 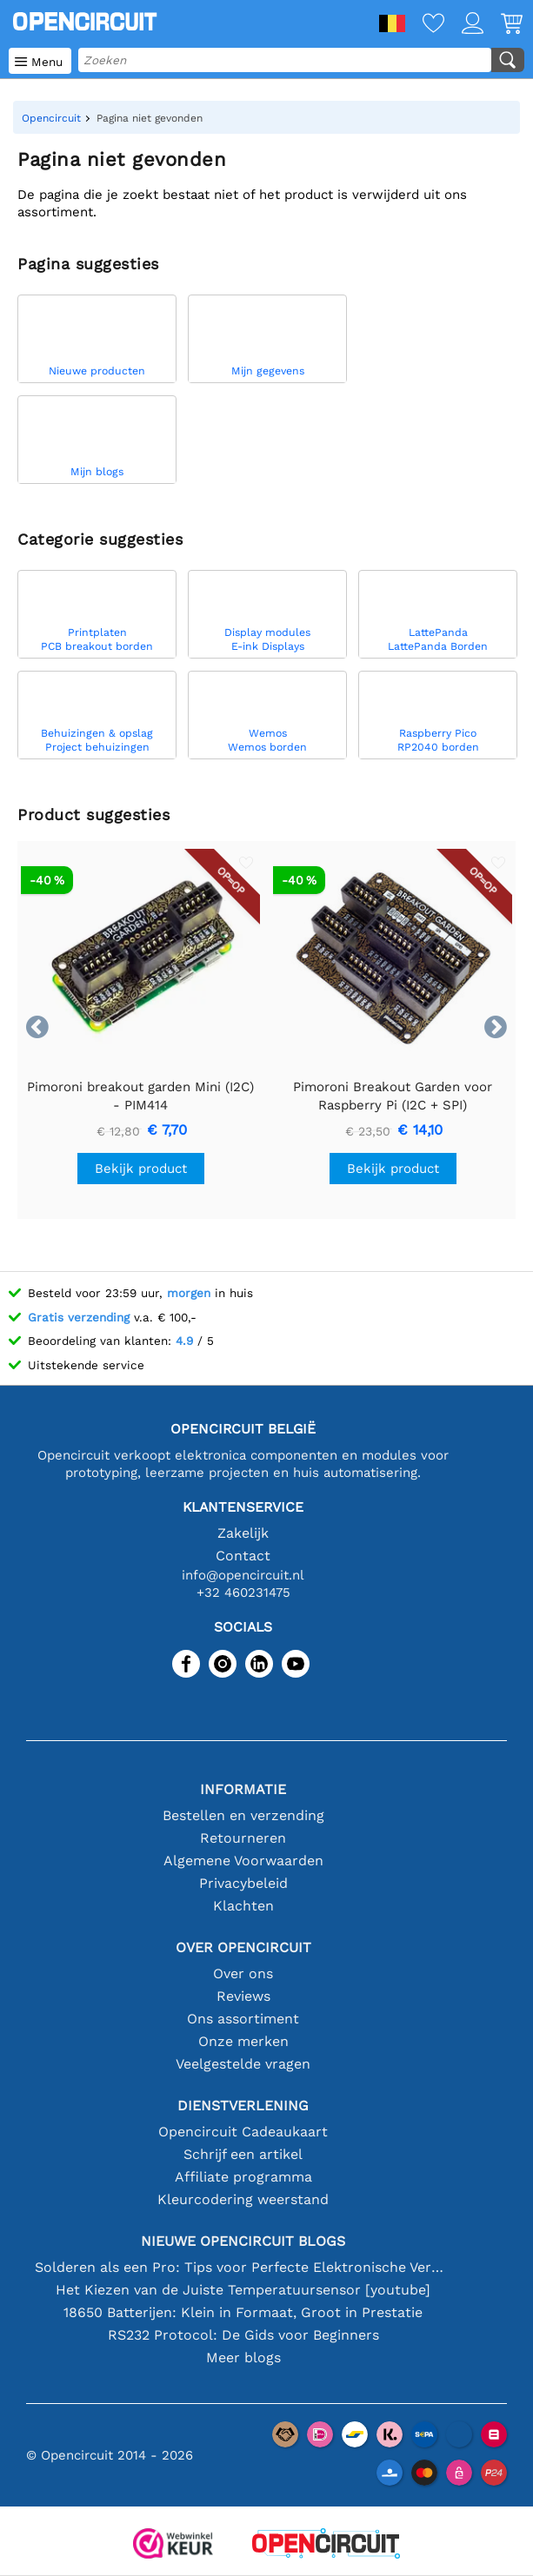 I want to click on Klachten, so click(x=243, y=1905).